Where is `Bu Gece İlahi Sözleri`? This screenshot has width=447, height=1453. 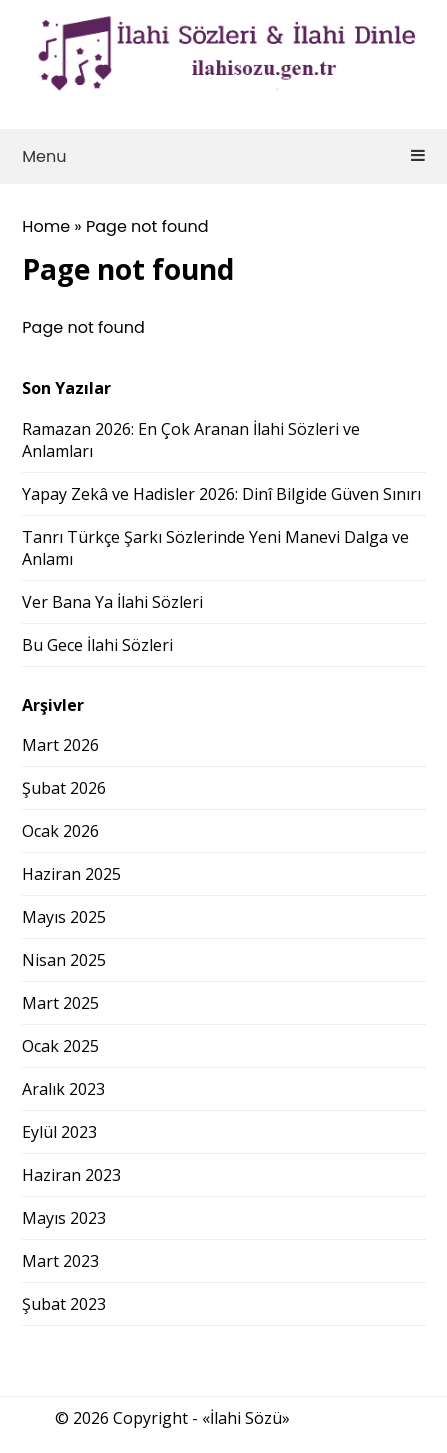 Bu Gece İlahi Sözleri is located at coordinates (97, 645).